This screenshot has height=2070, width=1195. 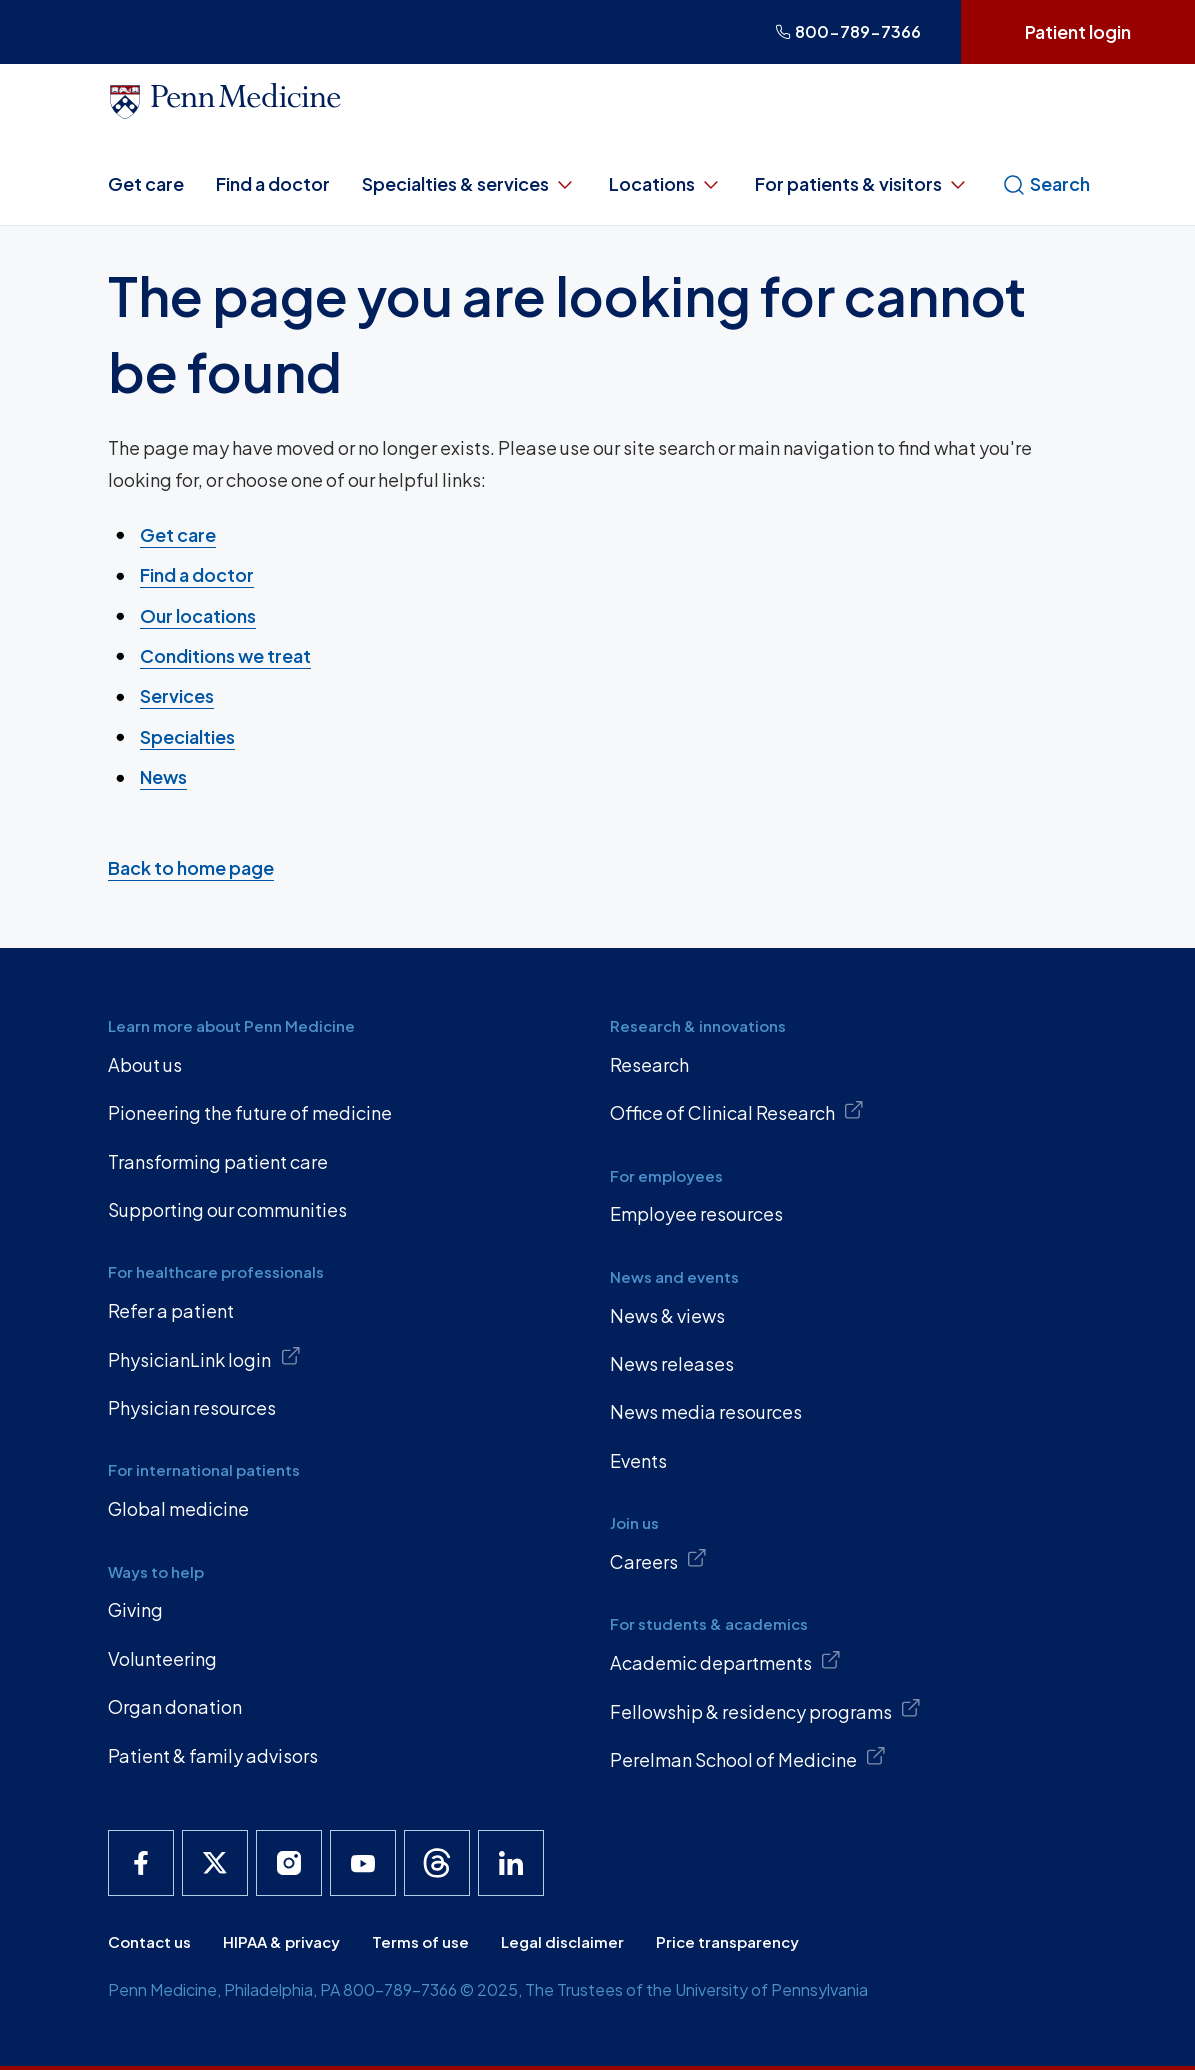 I want to click on Locations, so click(x=666, y=184).